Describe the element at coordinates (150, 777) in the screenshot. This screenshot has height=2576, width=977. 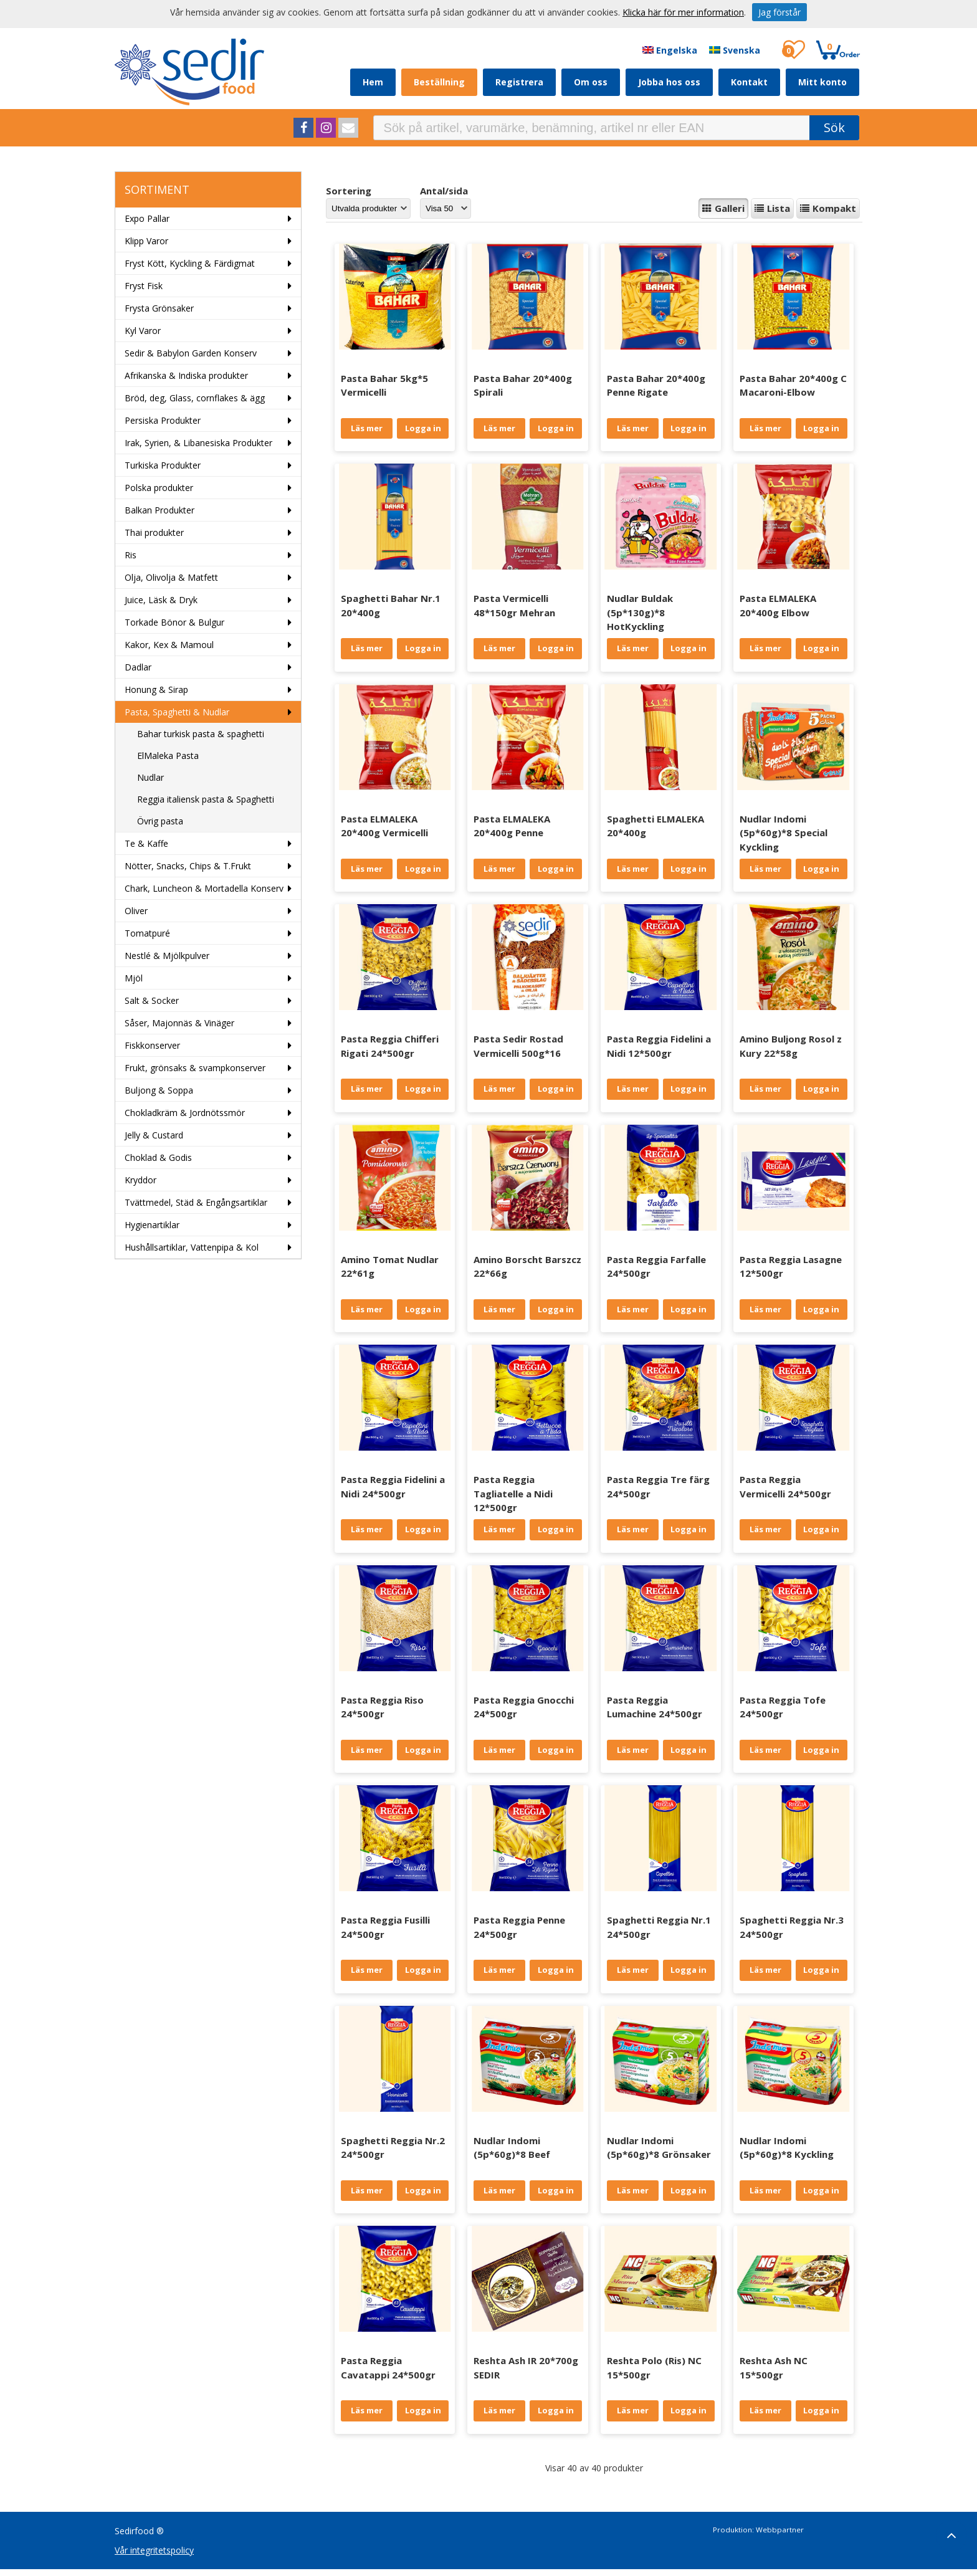
I see `Nudlar` at that location.